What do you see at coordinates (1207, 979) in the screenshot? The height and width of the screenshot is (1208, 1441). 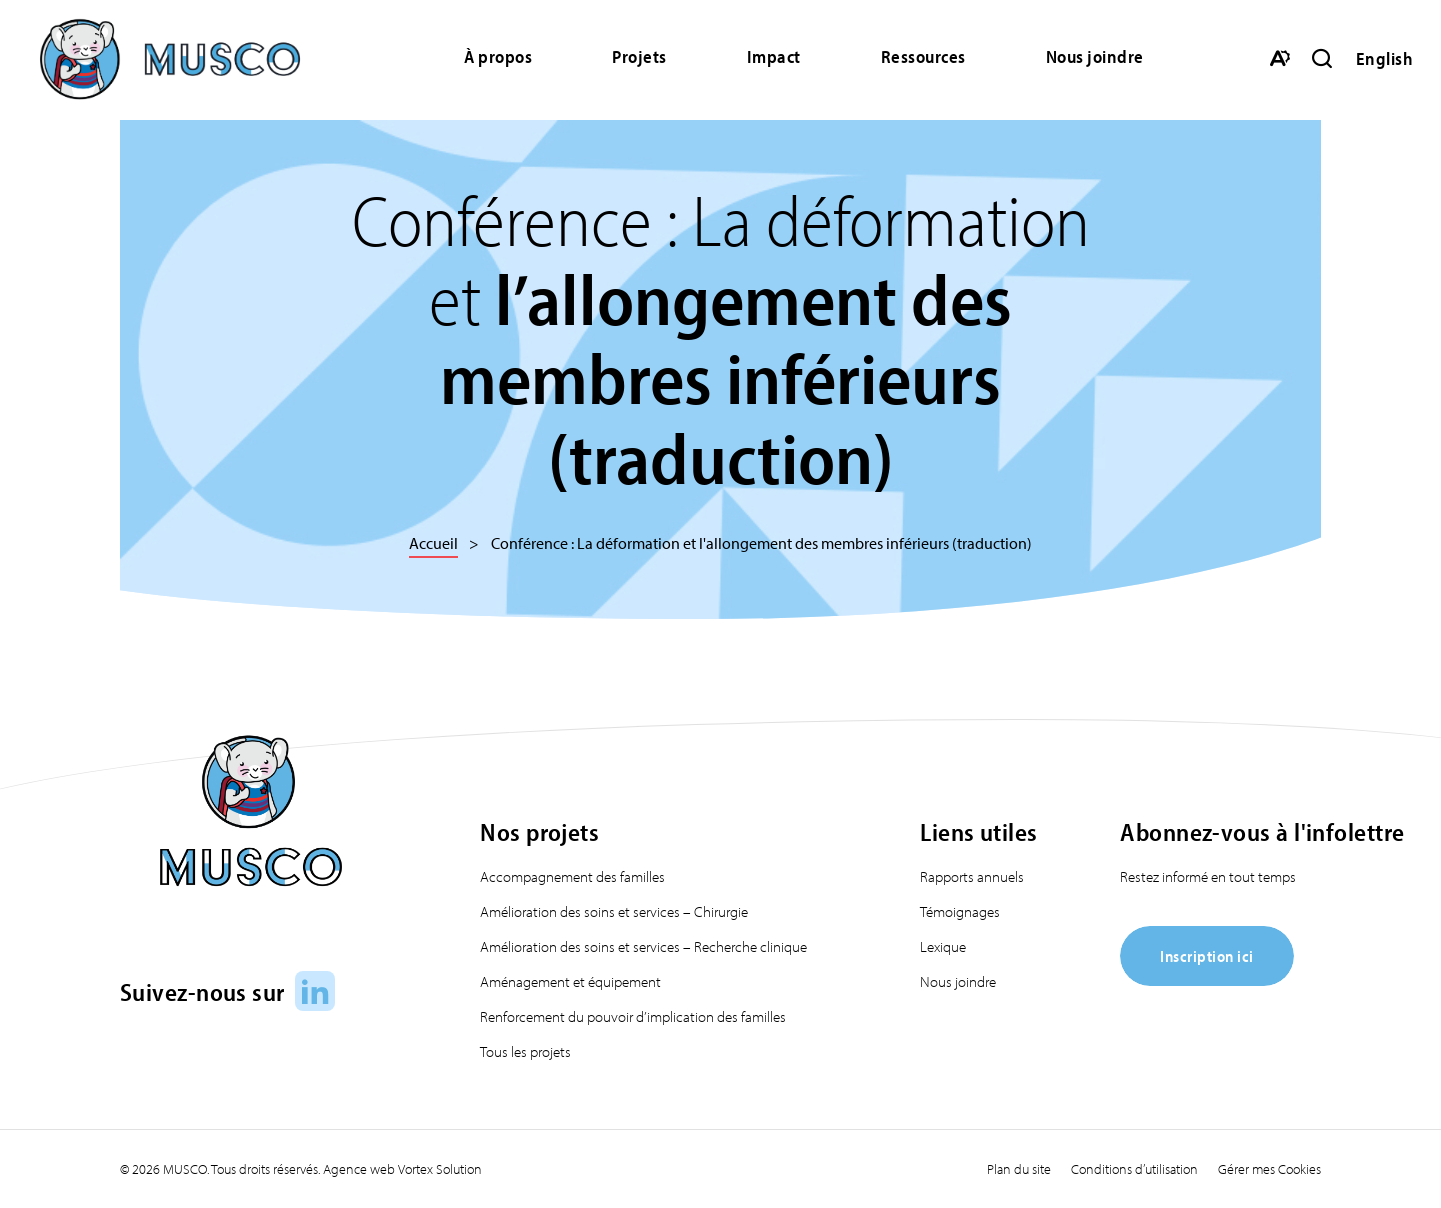 I see `[Inscription ici]` at bounding box center [1207, 979].